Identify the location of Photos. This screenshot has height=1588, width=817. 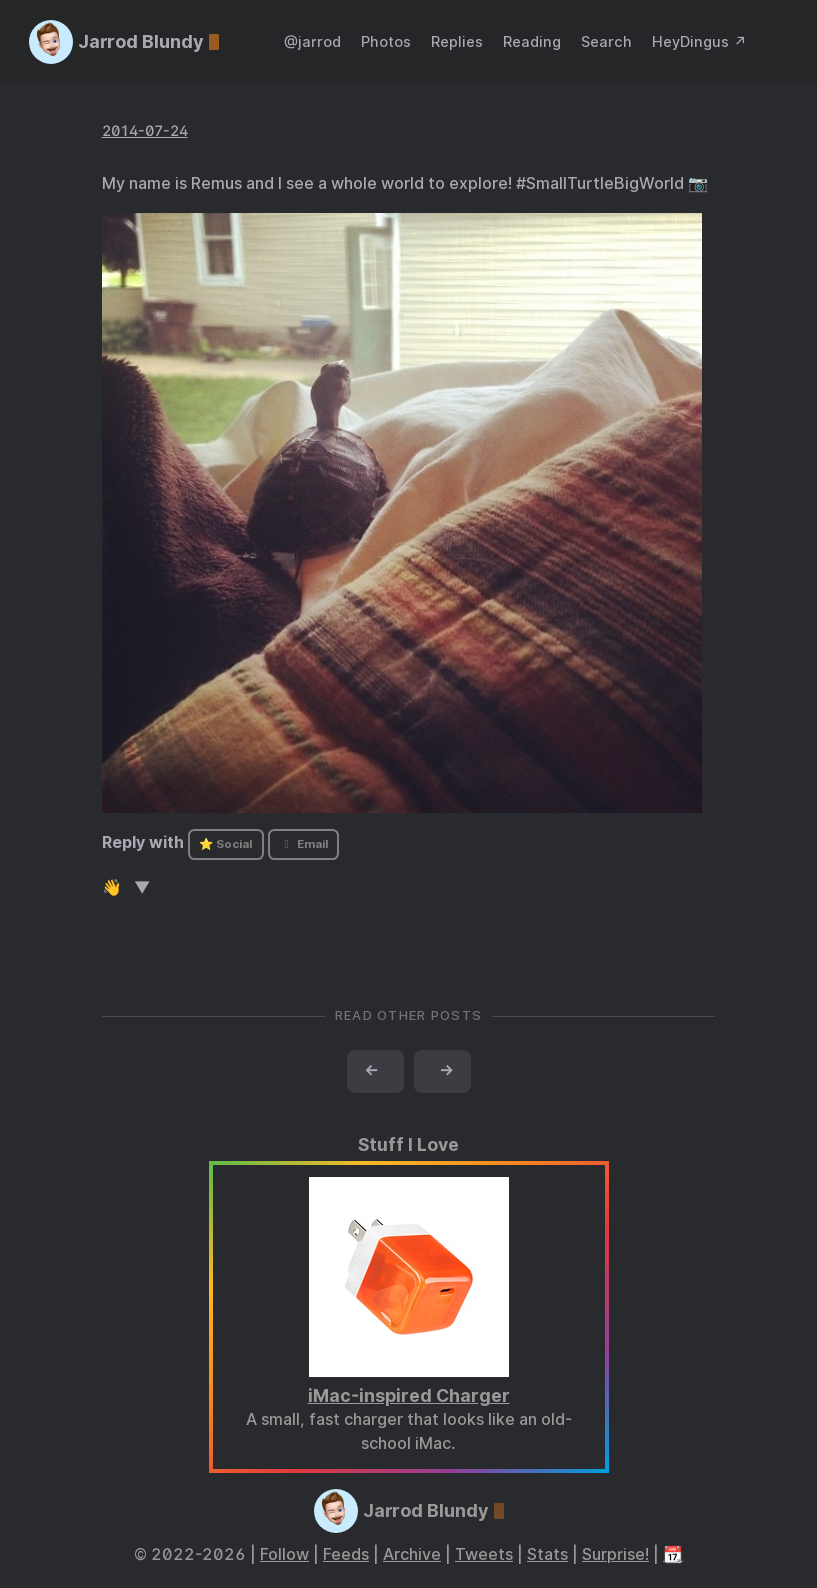
(386, 41).